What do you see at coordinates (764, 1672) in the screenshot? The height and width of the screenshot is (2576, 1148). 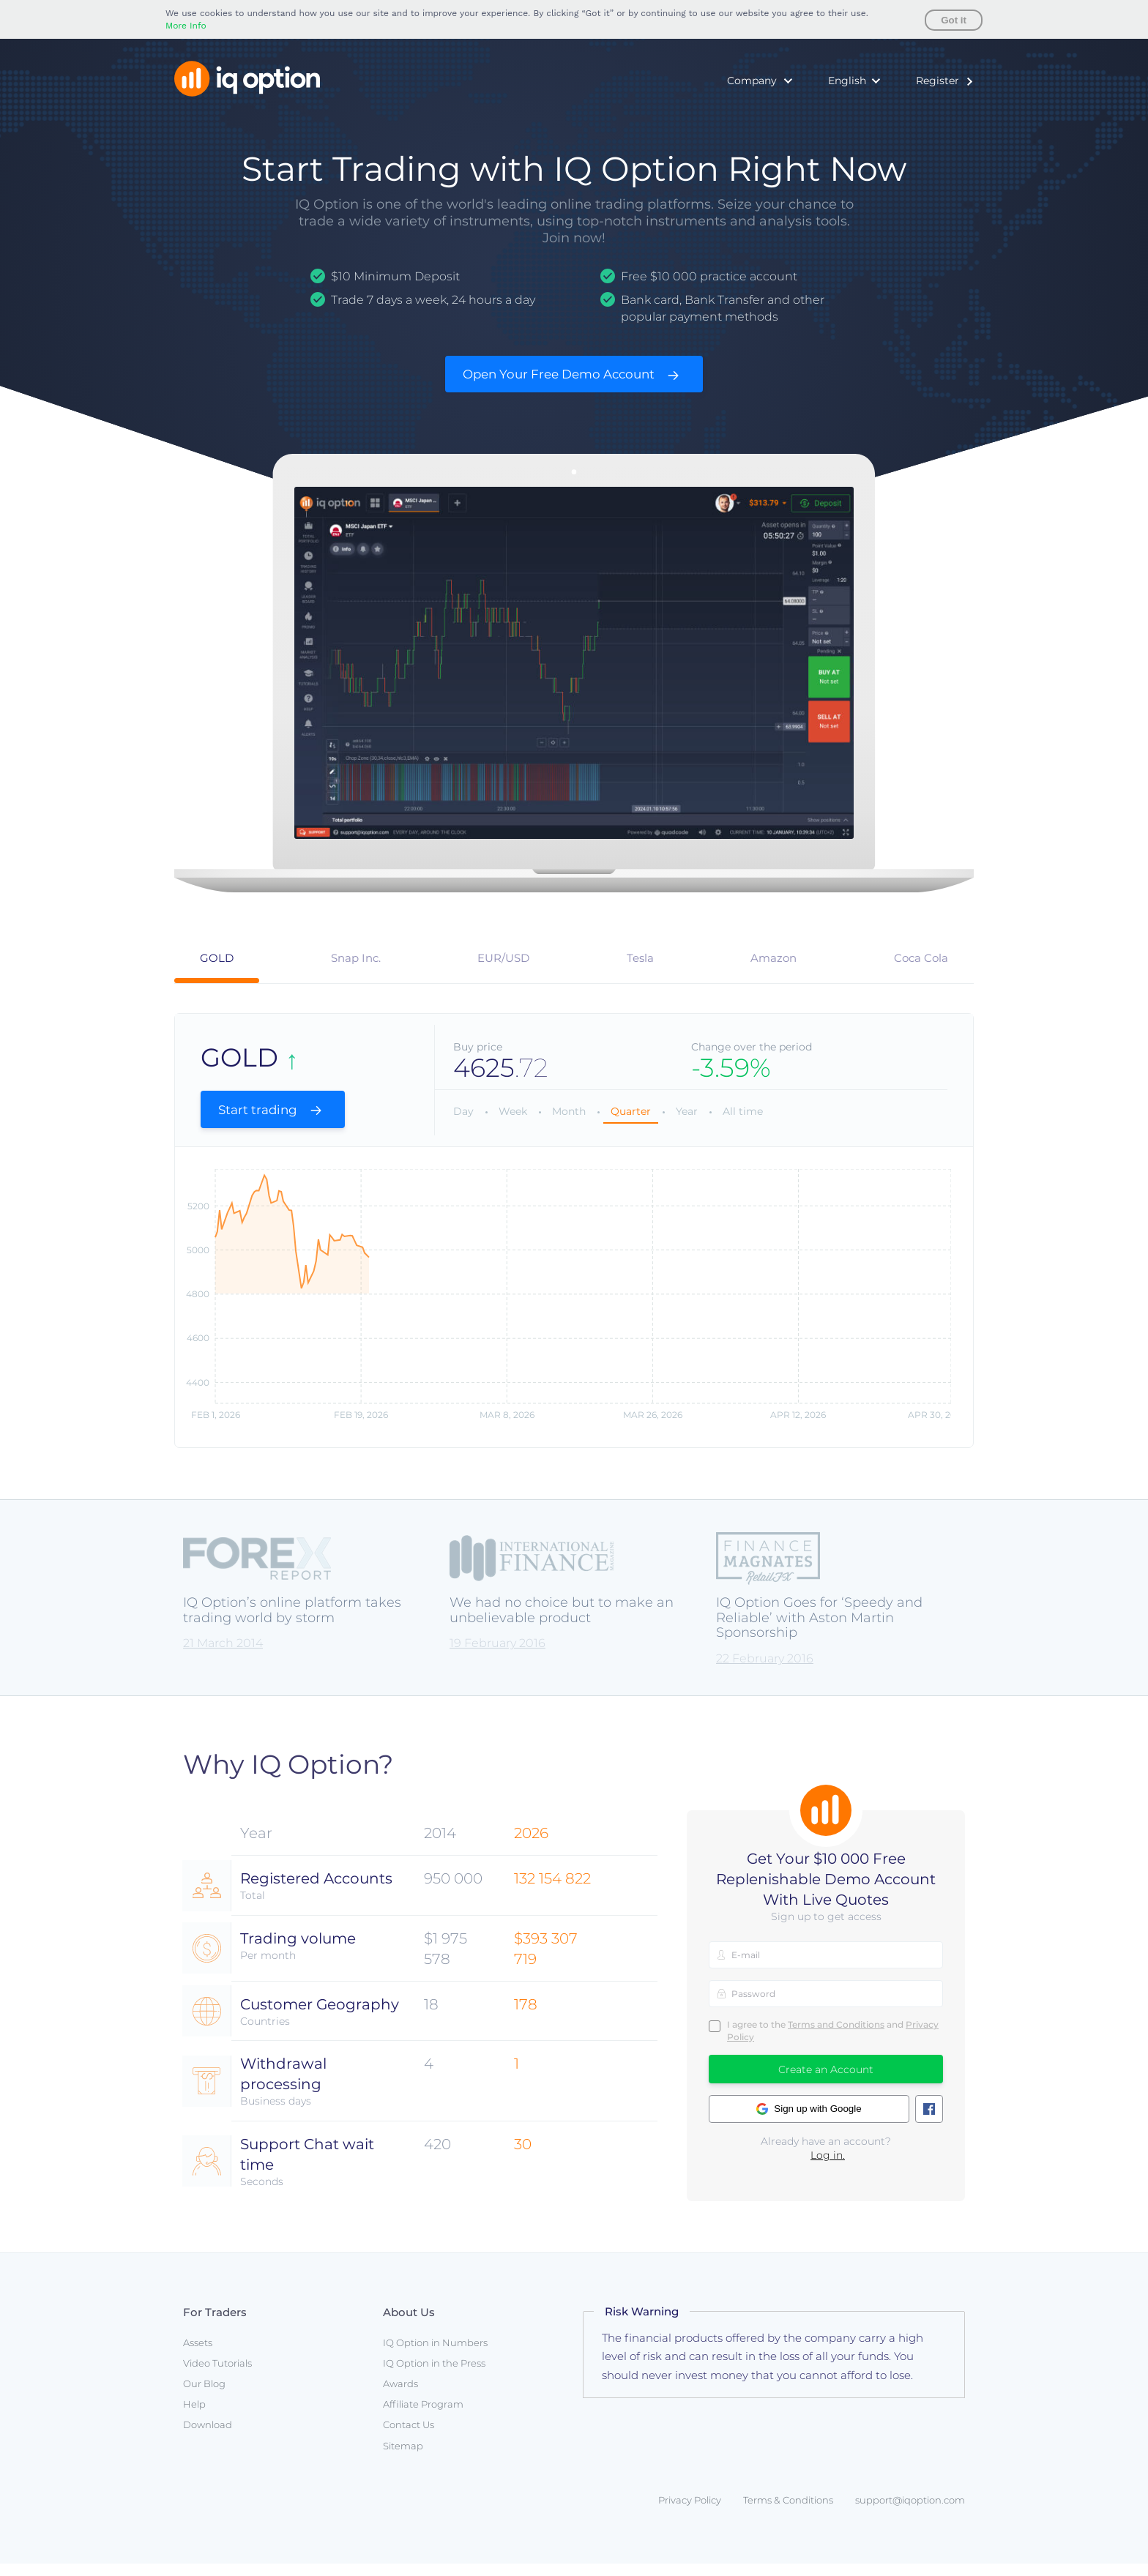 I see `22 February 2016` at bounding box center [764, 1672].